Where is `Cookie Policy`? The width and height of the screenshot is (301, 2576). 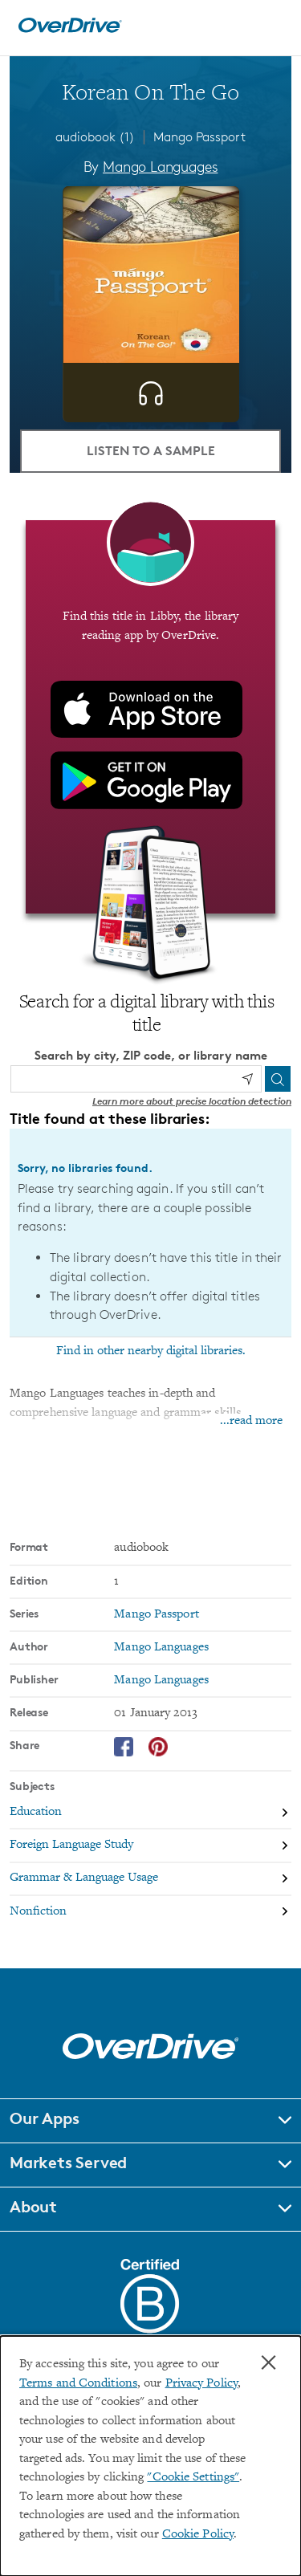
Cookie Policy is located at coordinates (198, 2535).